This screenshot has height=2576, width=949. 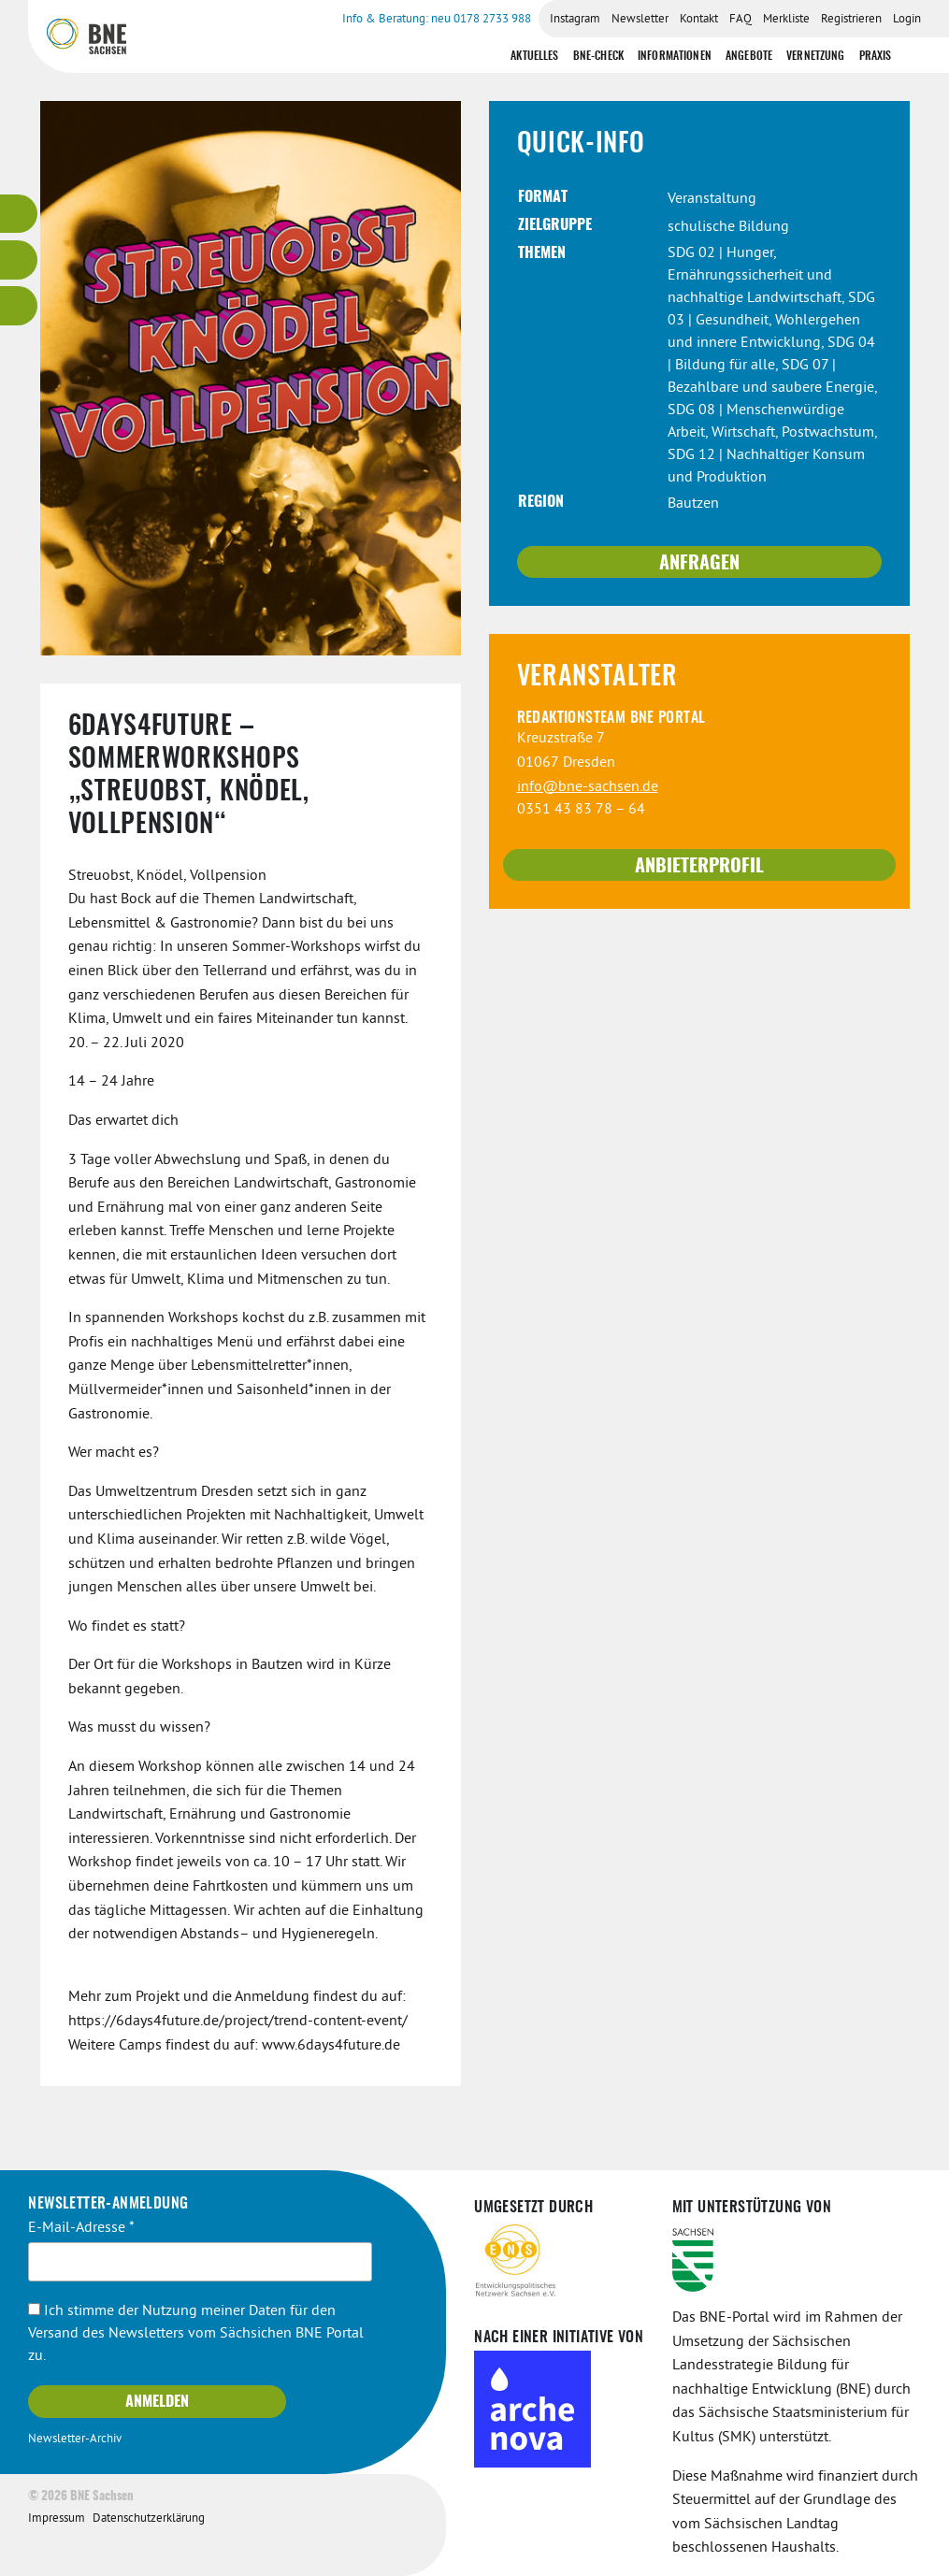 What do you see at coordinates (81, 2228) in the screenshot?
I see `E-Mail-Adresse` at bounding box center [81, 2228].